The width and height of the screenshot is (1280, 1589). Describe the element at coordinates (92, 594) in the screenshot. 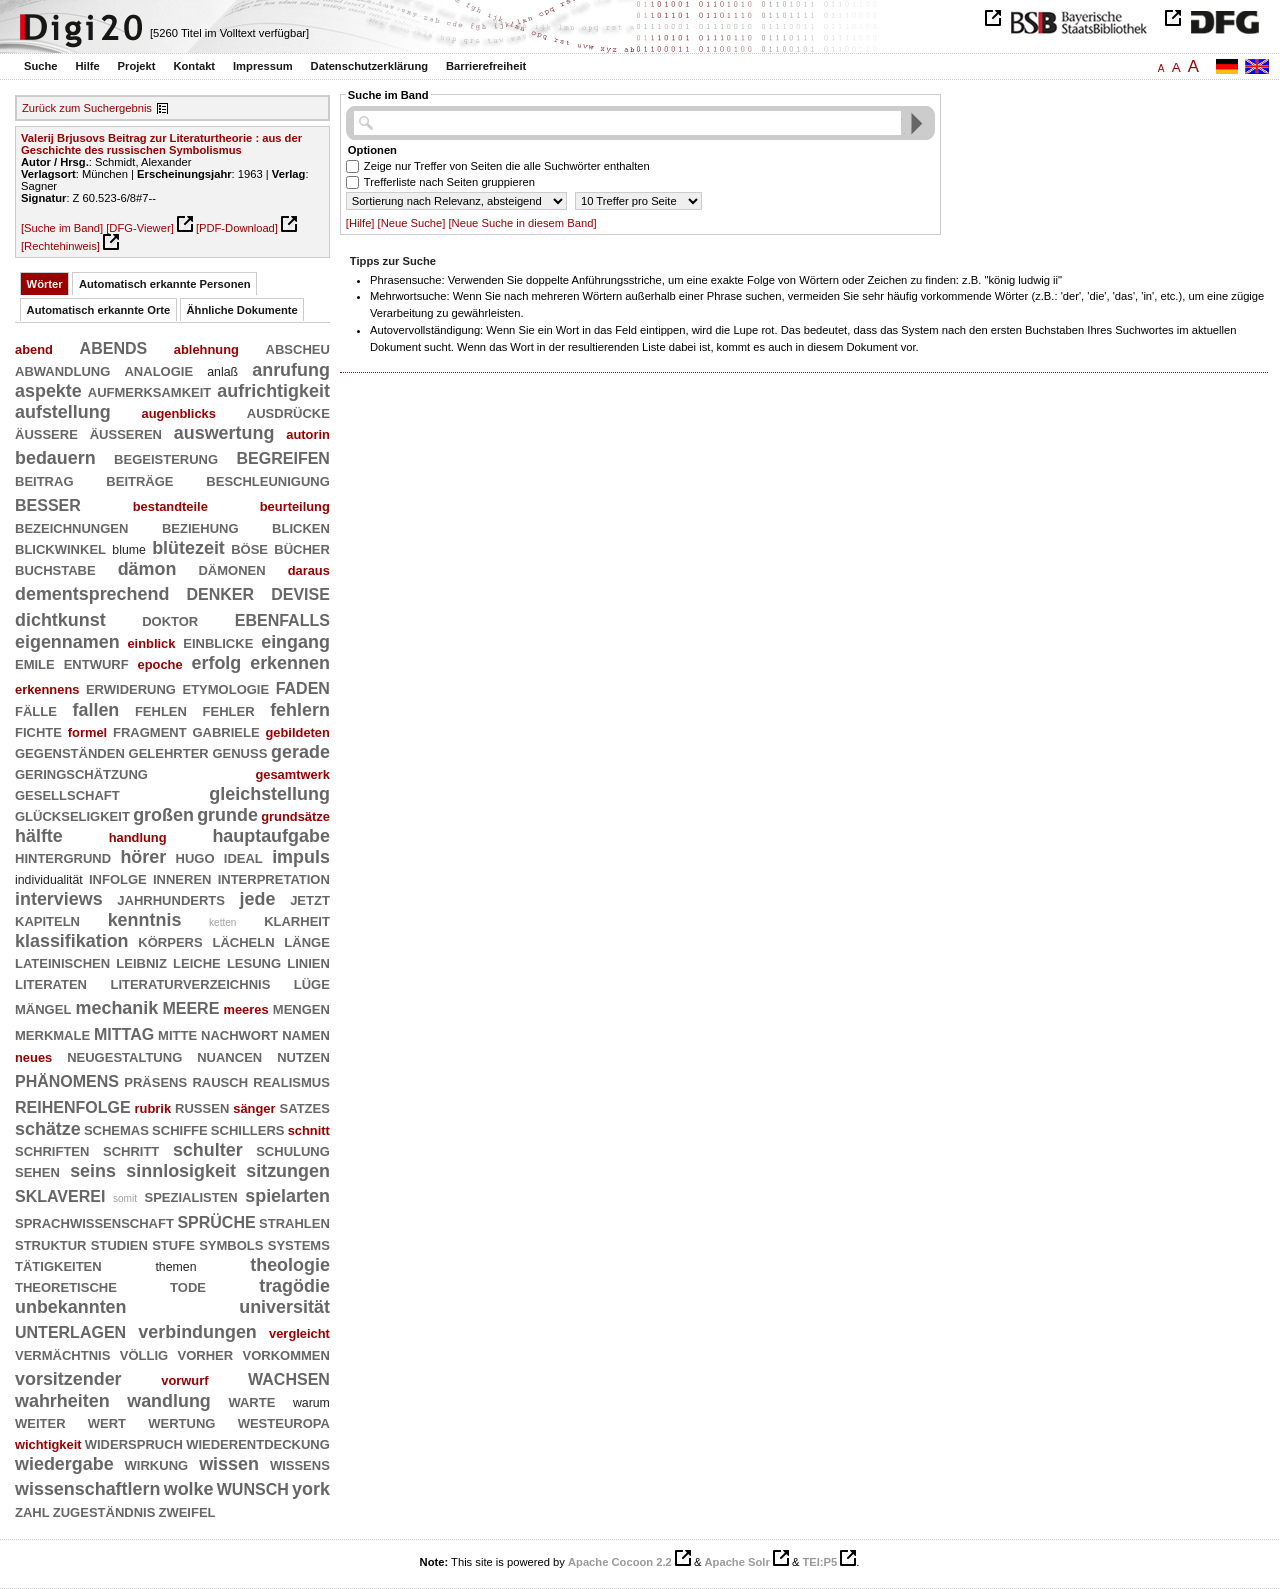

I see `dementsprechend` at that location.